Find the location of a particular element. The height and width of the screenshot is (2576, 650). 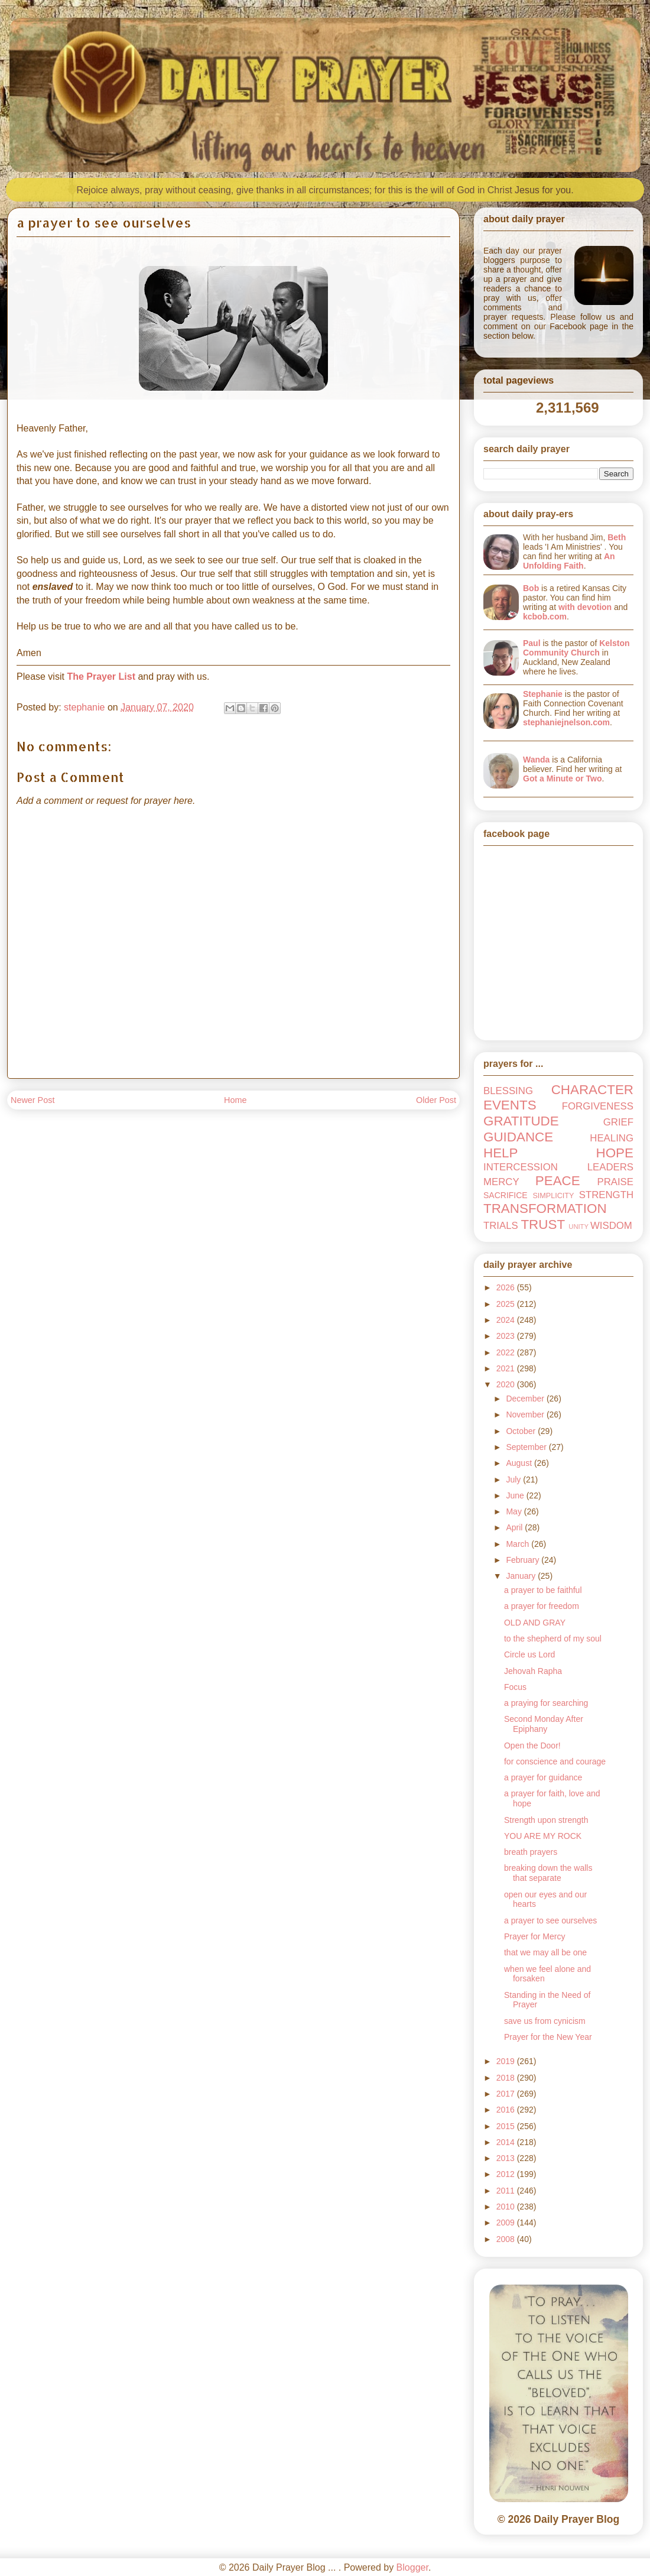

OLD AND GRAY is located at coordinates (535, 1622).